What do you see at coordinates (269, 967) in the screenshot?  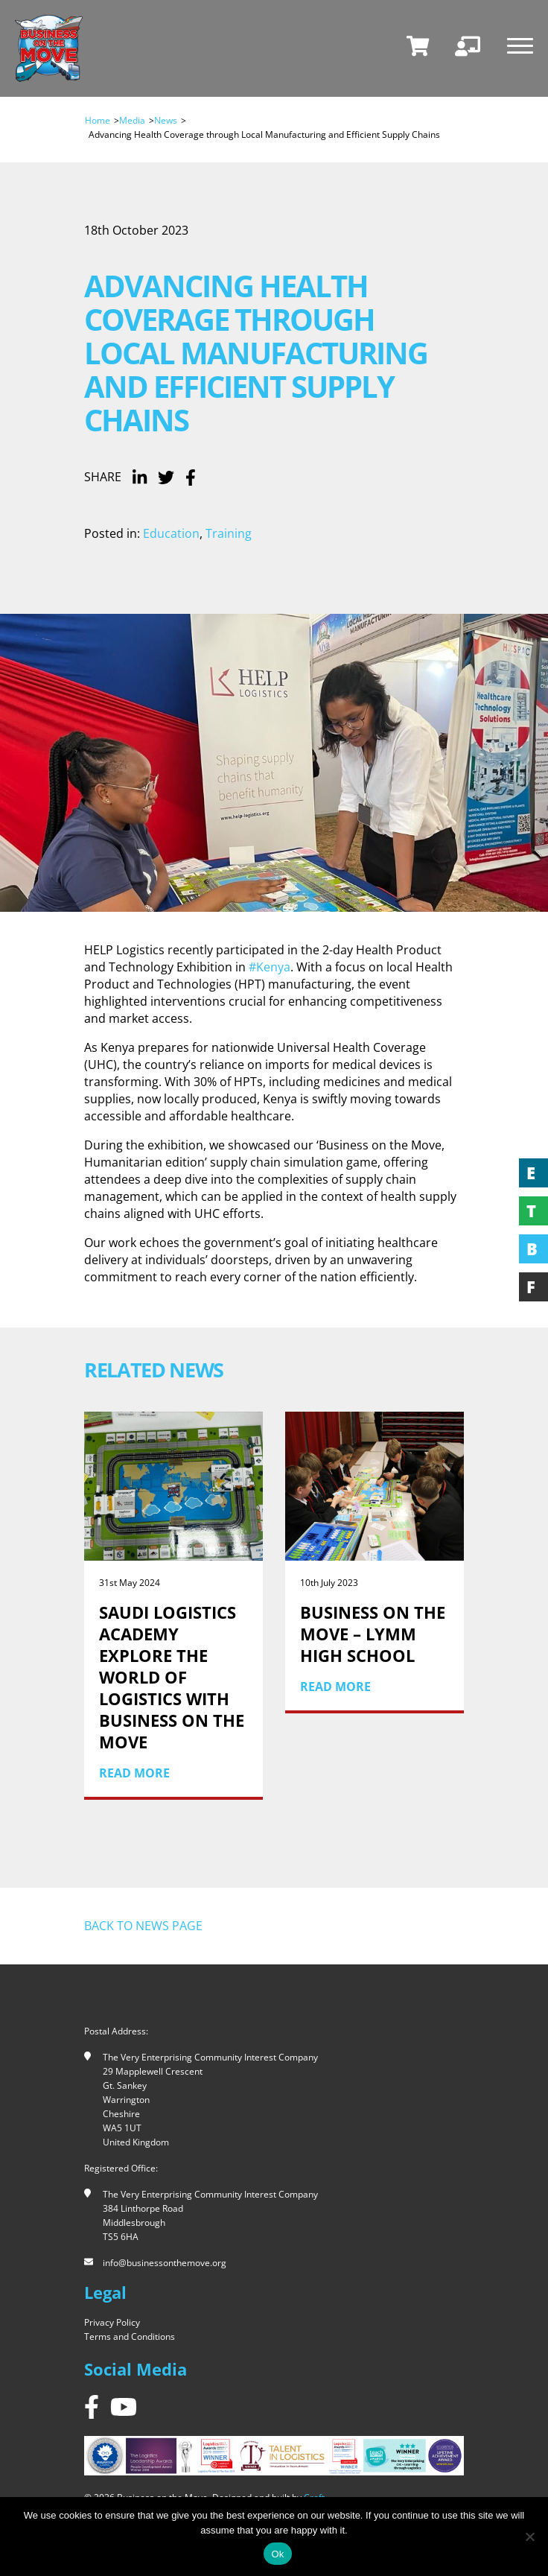 I see `#Kenya` at bounding box center [269, 967].